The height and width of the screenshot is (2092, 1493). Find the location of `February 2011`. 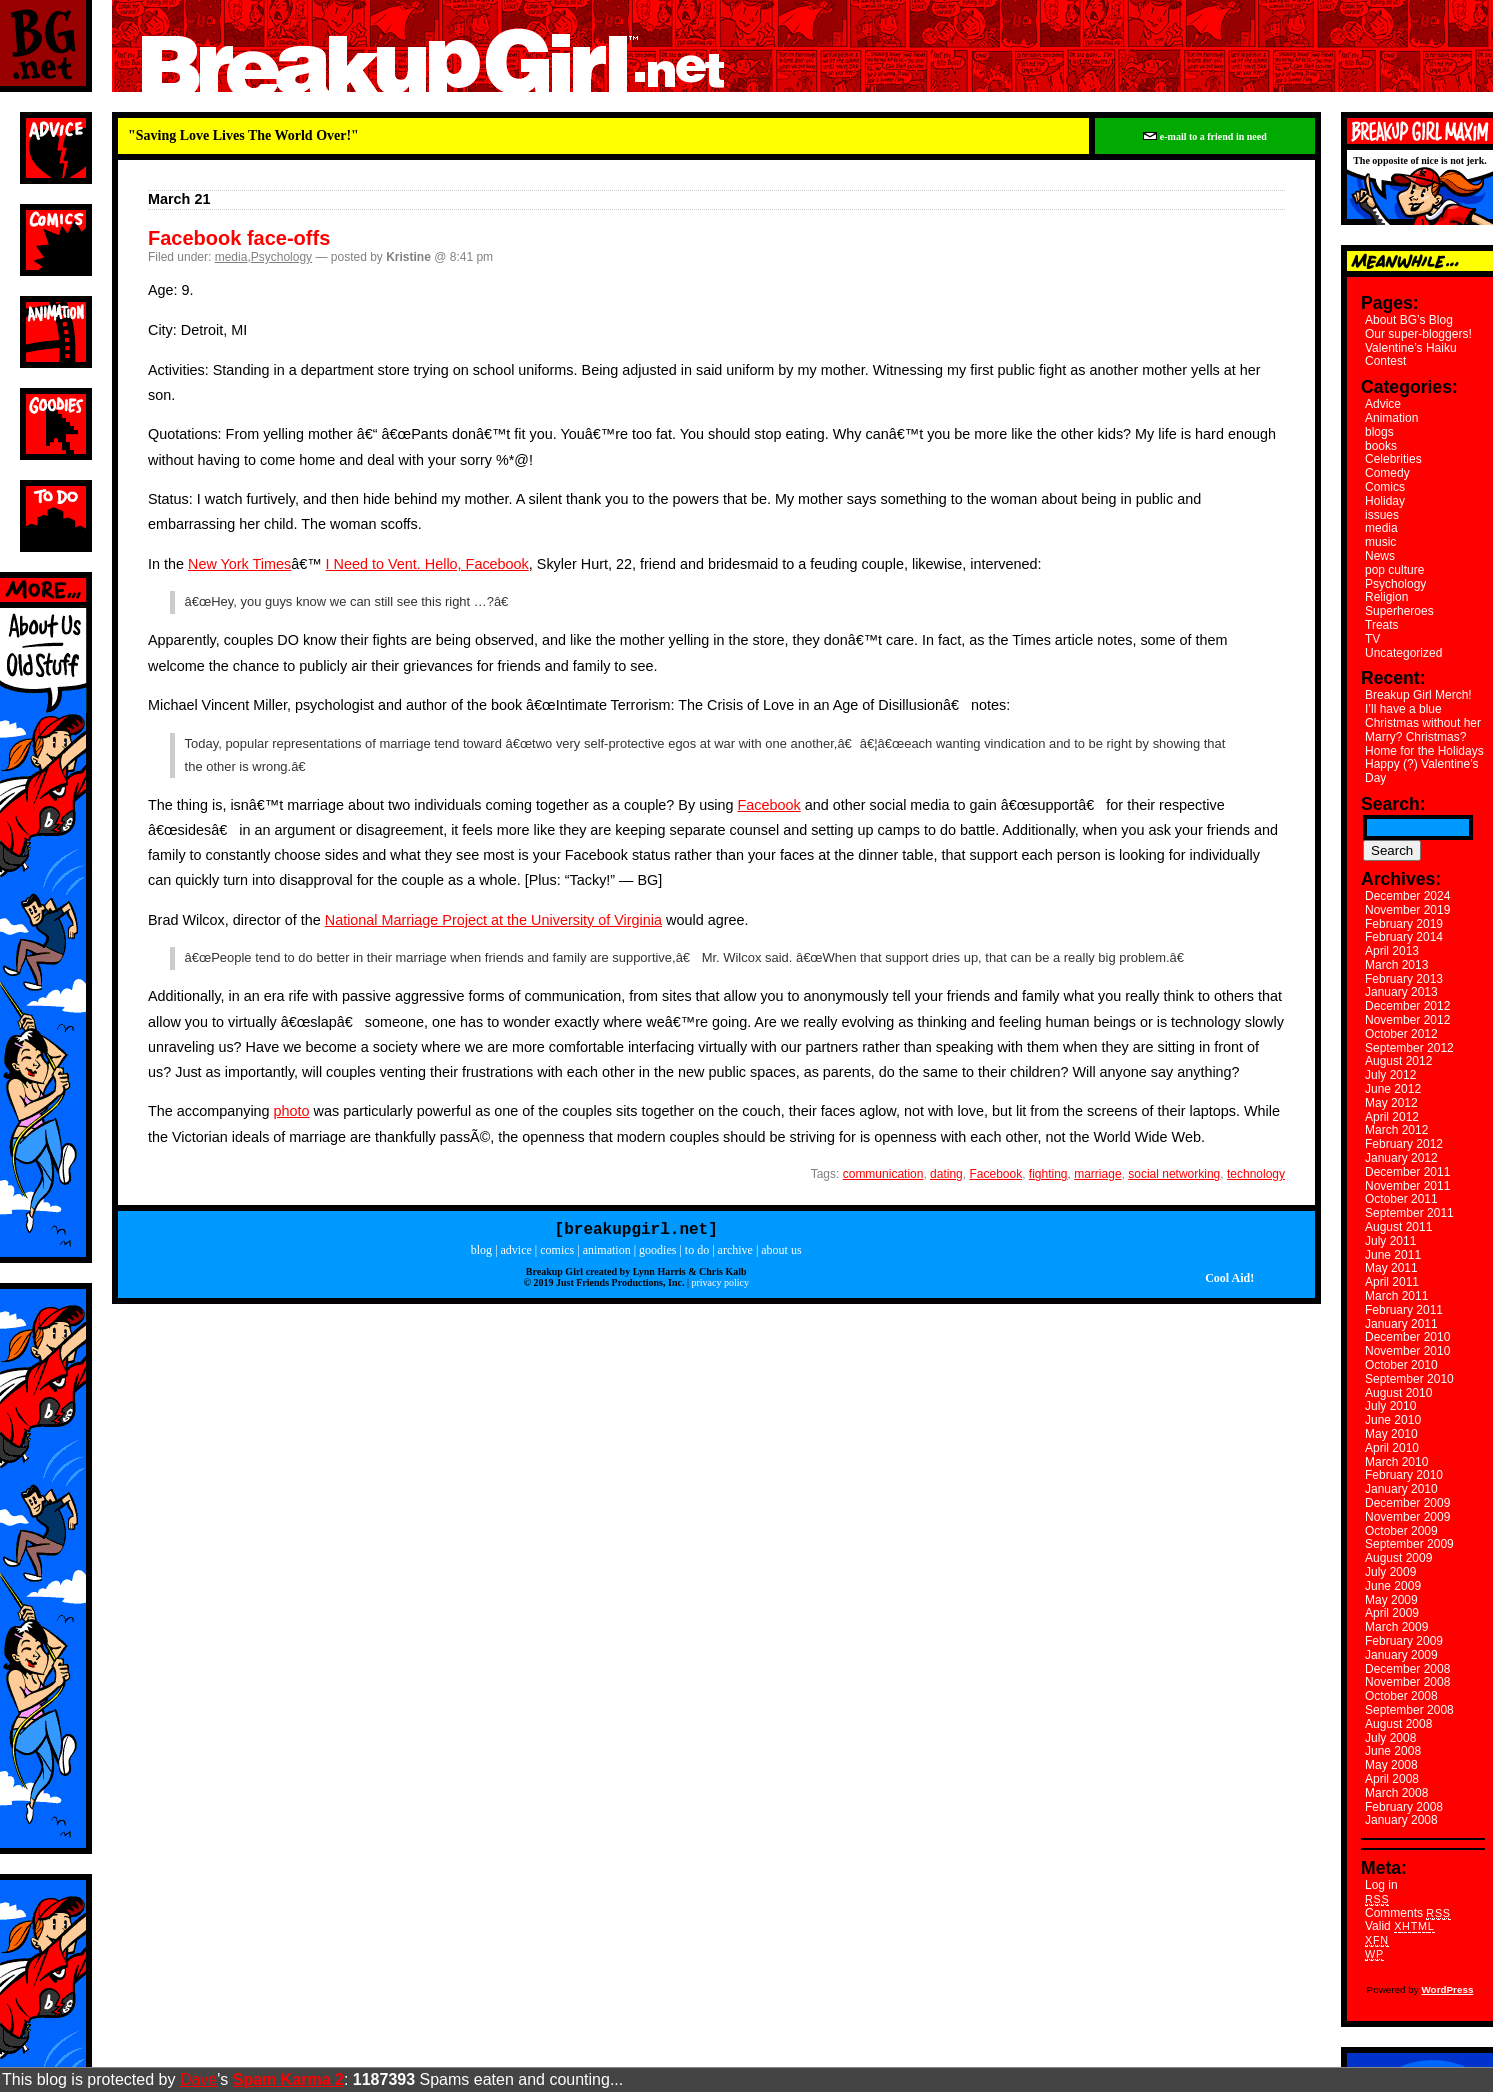

February 2011 is located at coordinates (1404, 1310).